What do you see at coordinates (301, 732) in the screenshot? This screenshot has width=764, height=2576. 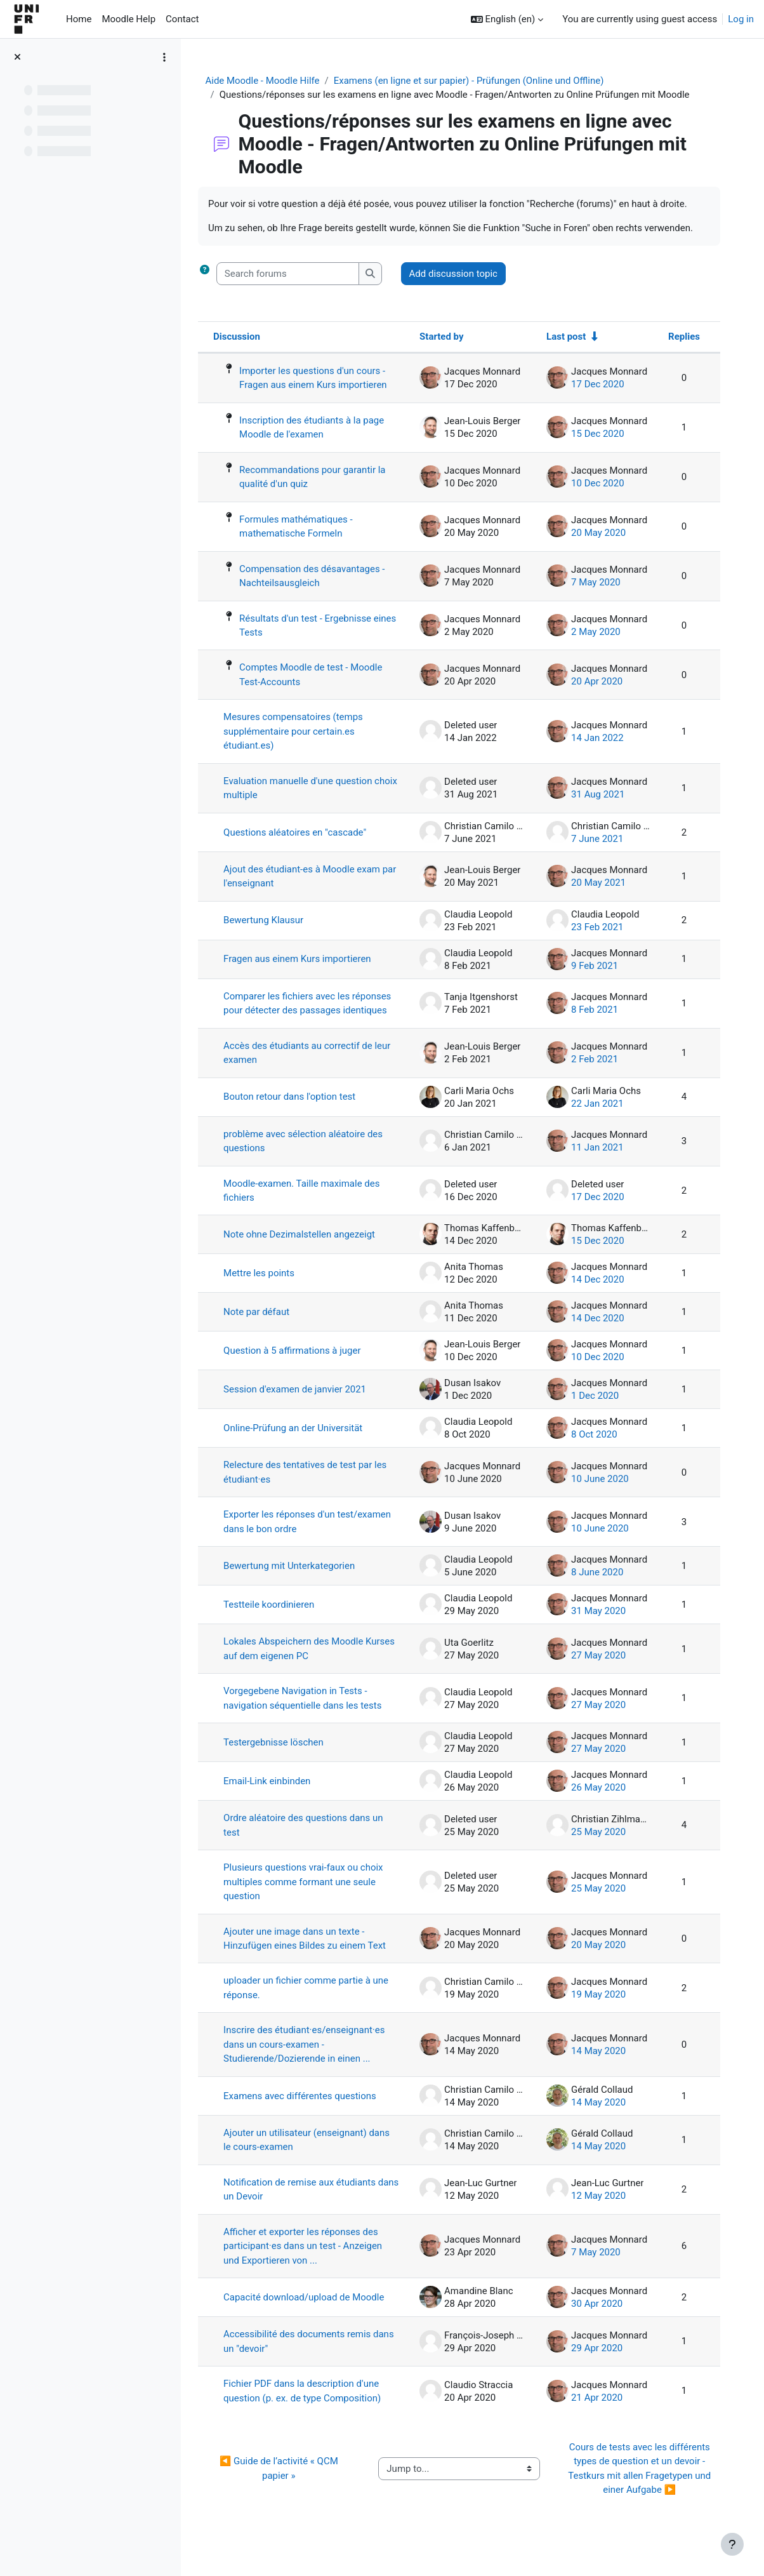 I see `Mesures compensatoires (temps supplémentaire pour certain.es étudiant.es)` at bounding box center [301, 732].